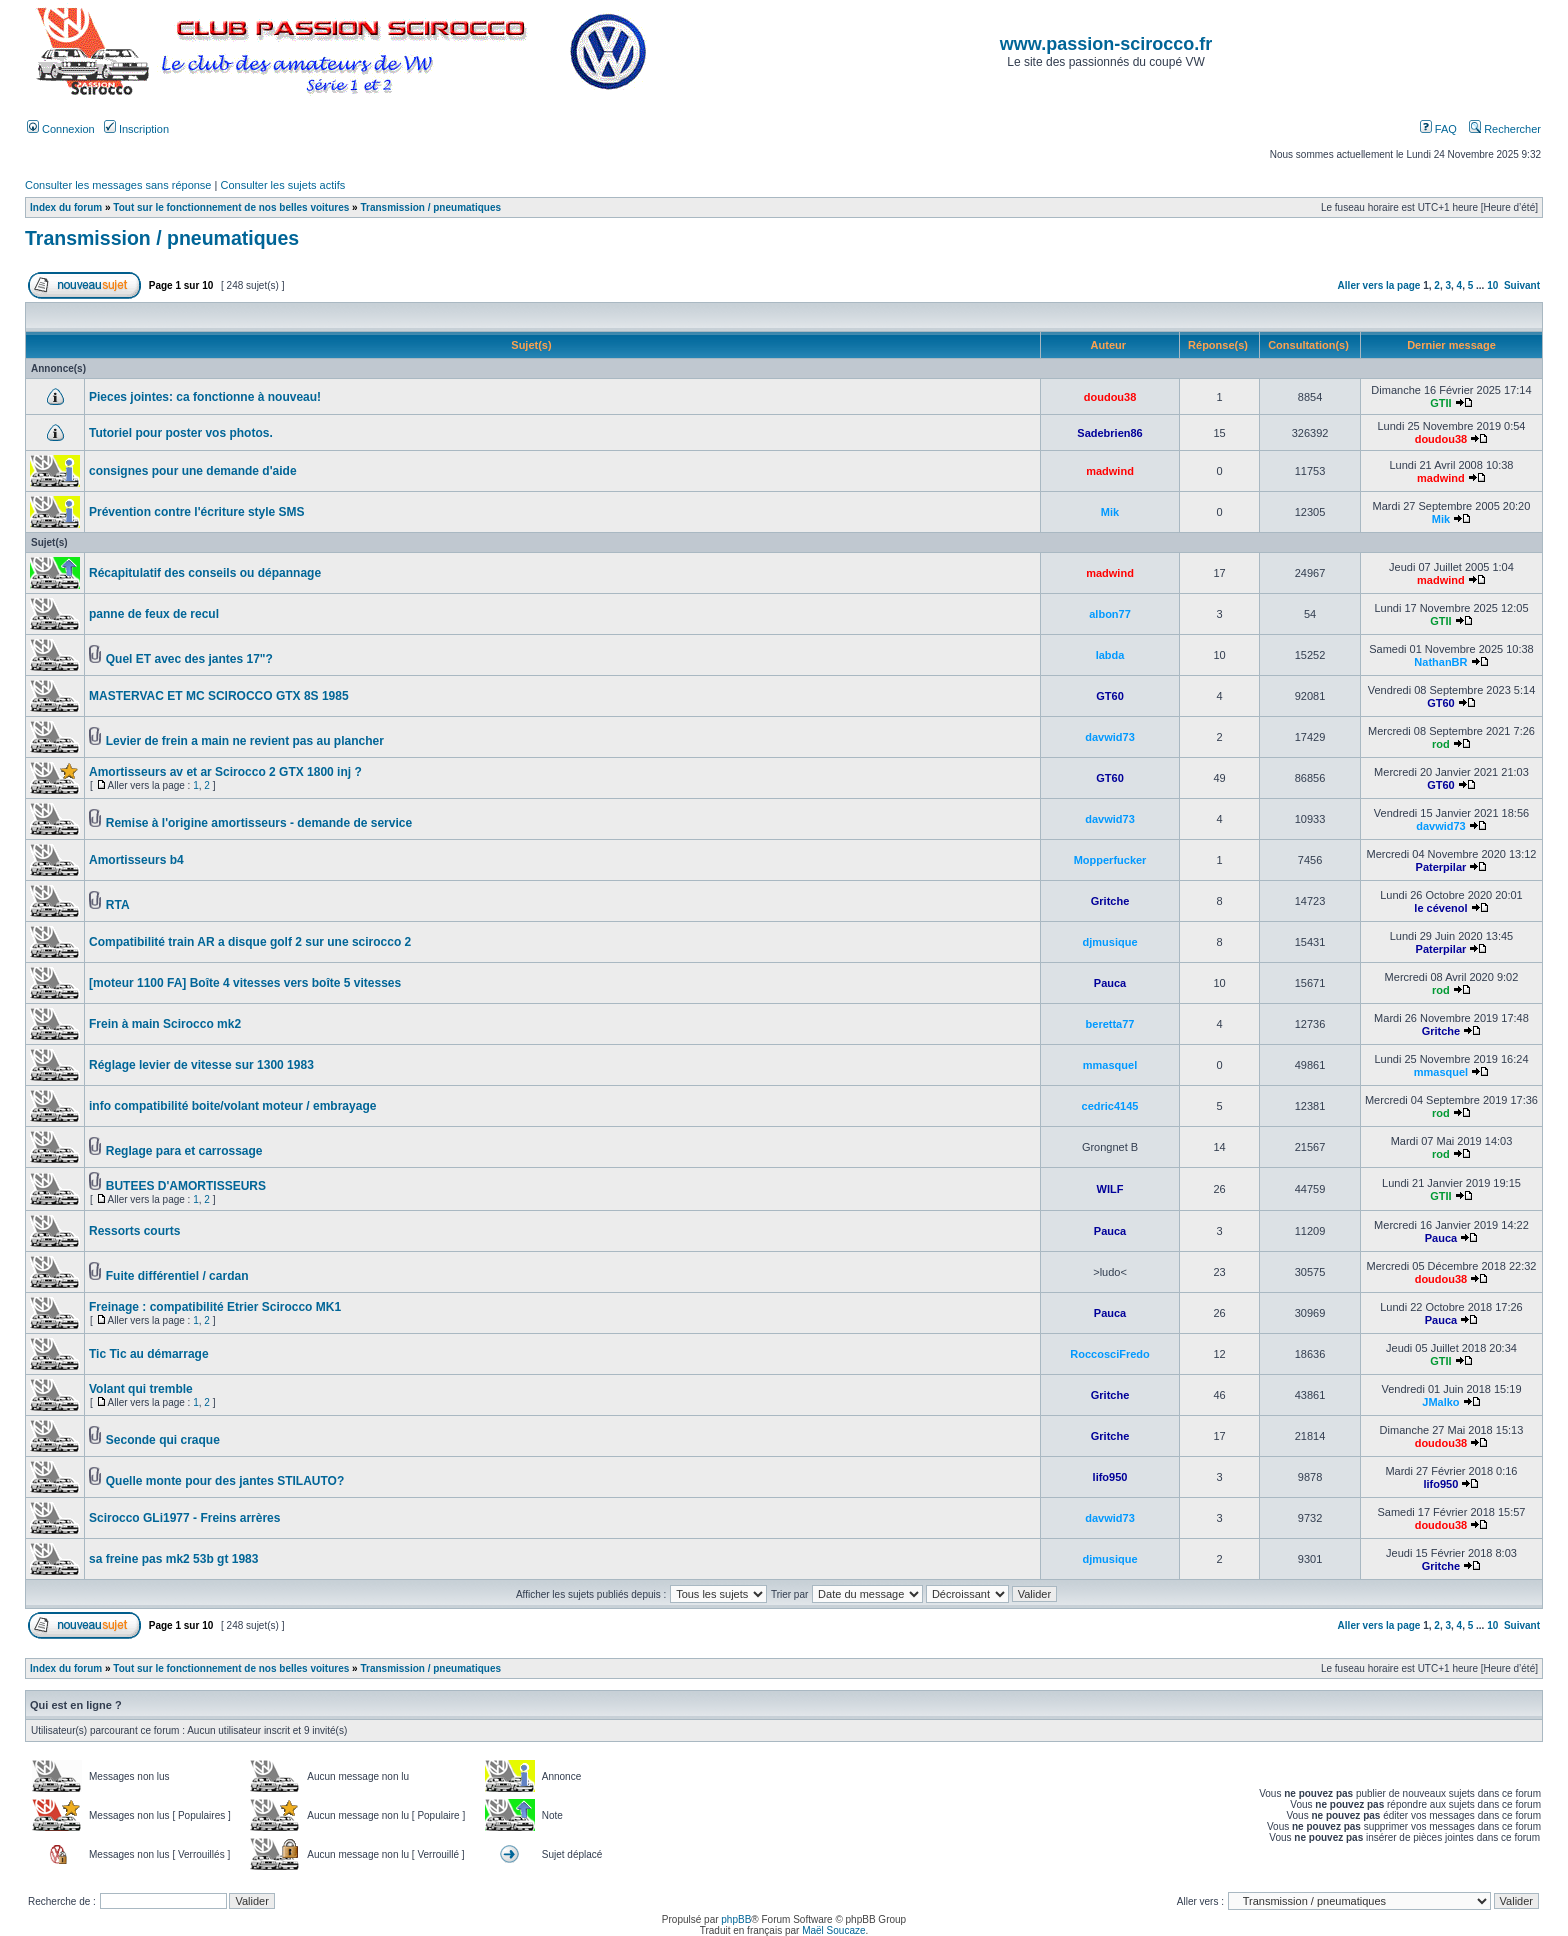 The image size is (1568, 1936). What do you see at coordinates (1110, 1189) in the screenshot?
I see `WILF` at bounding box center [1110, 1189].